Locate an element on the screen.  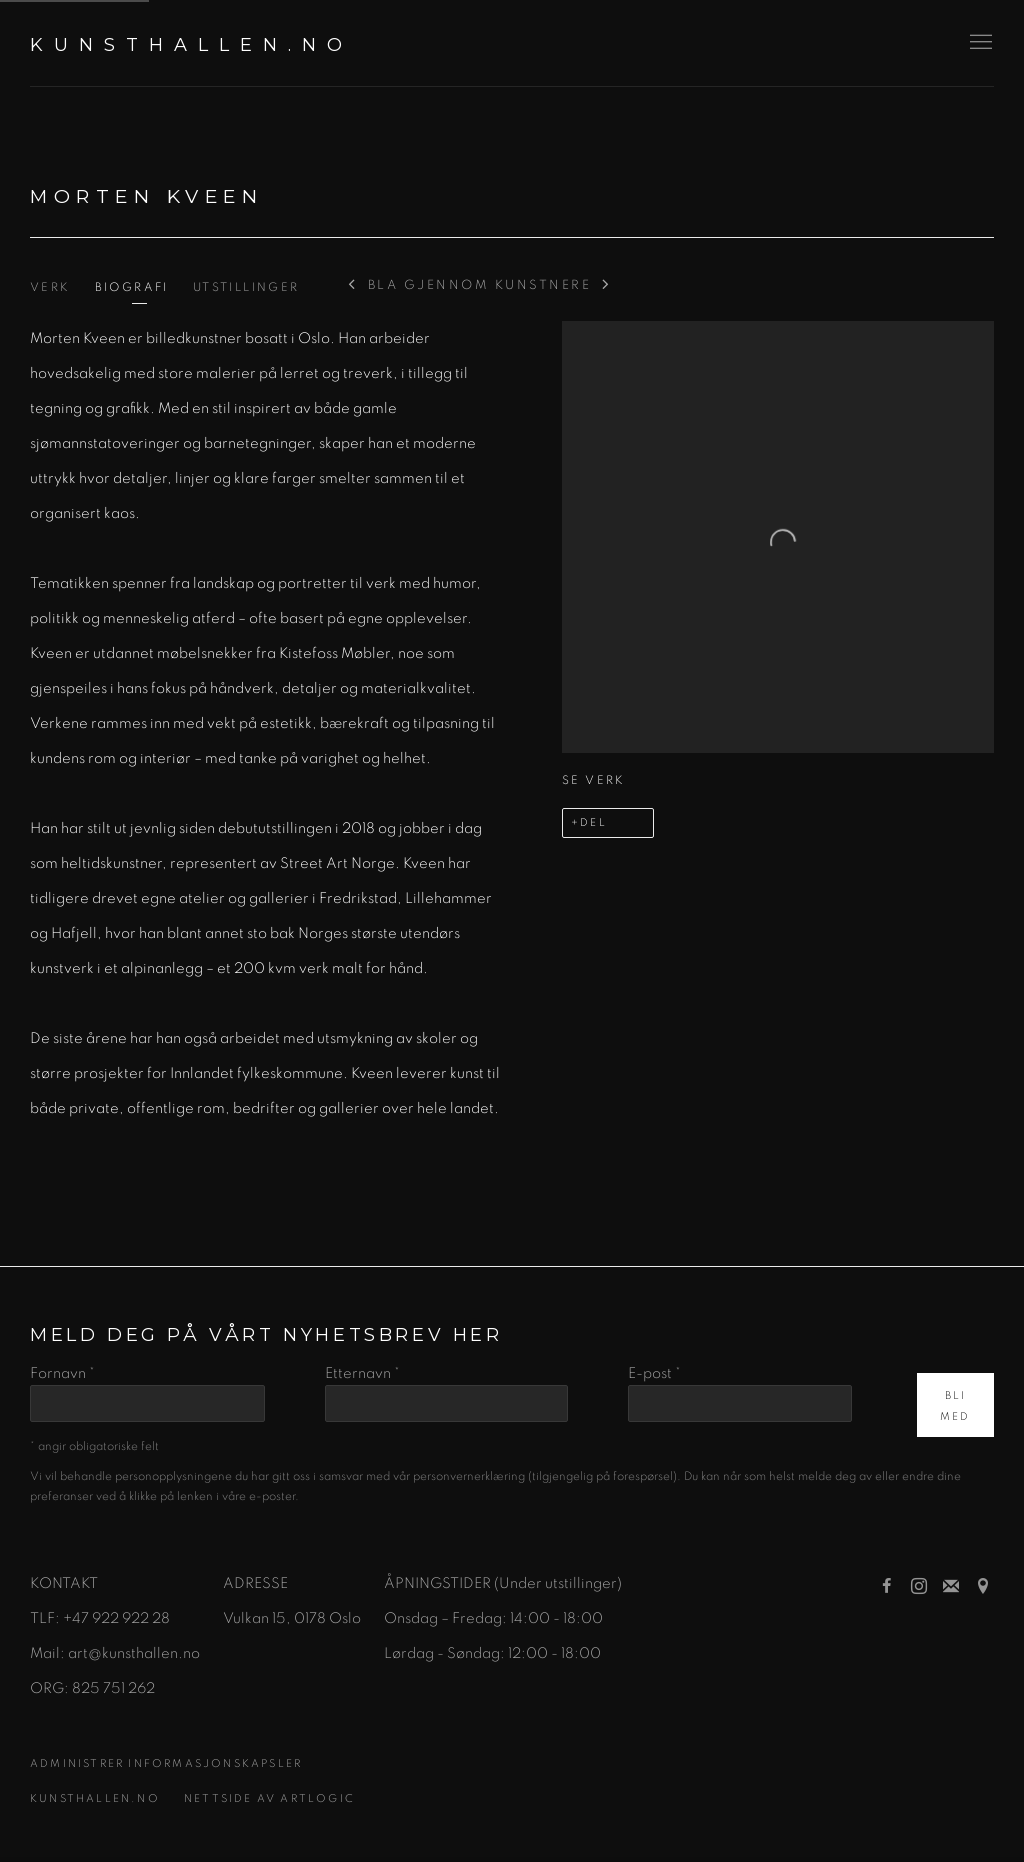
Bli med [button] is located at coordinates (955, 1406).